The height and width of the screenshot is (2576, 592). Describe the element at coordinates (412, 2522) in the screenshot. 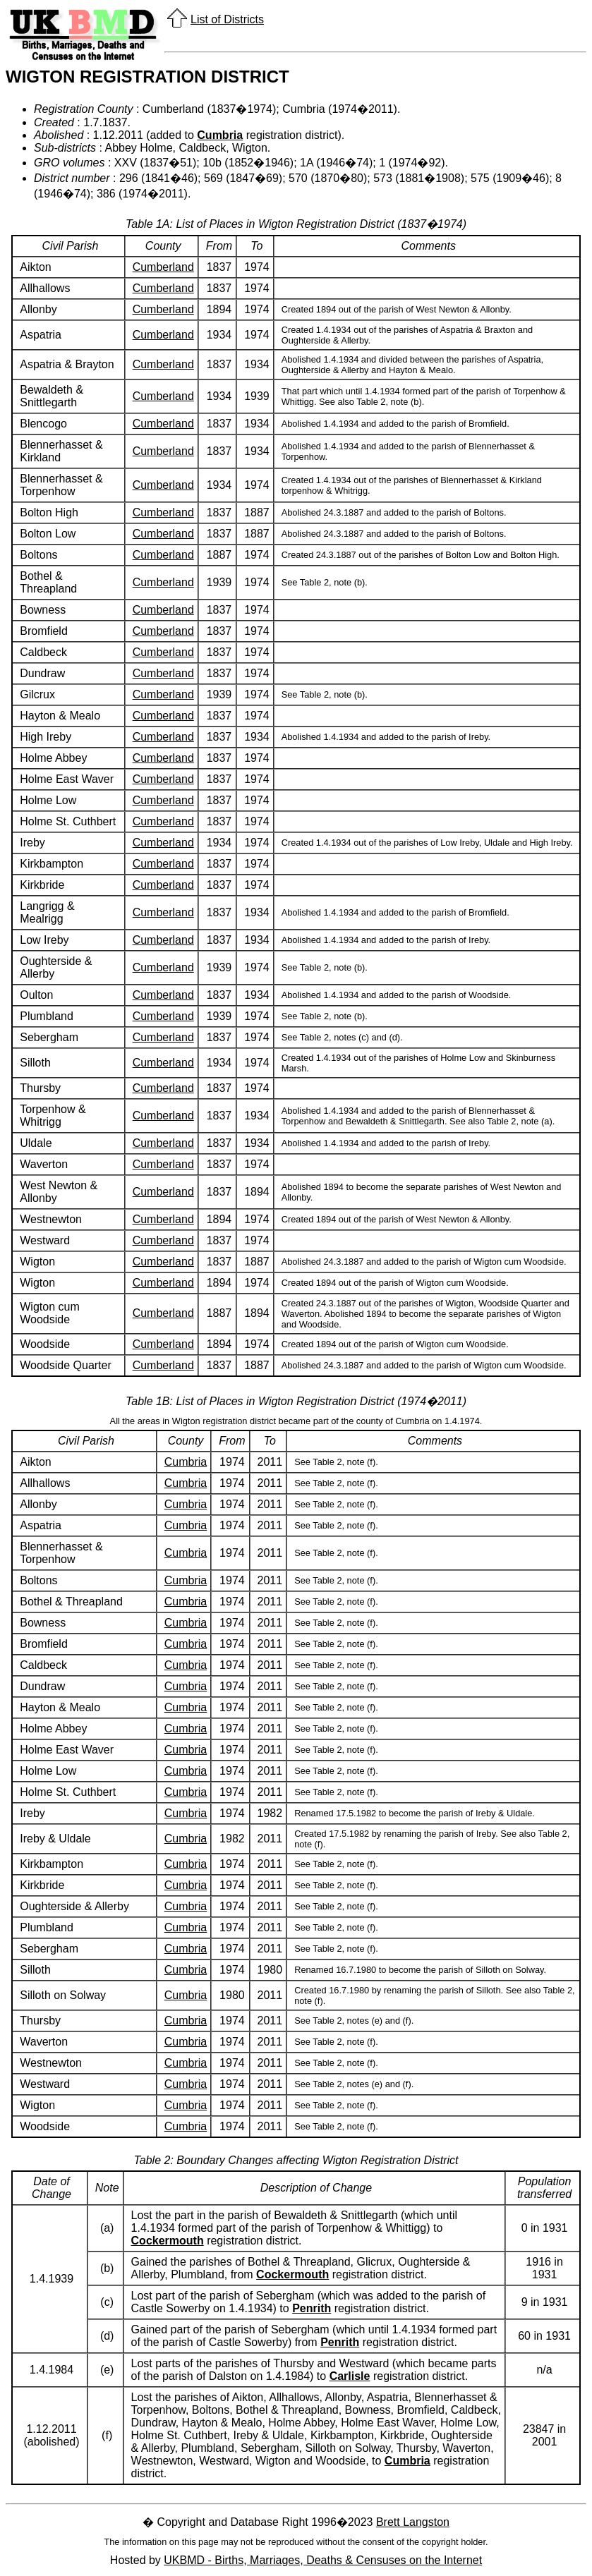

I see `Brett Langston` at that location.